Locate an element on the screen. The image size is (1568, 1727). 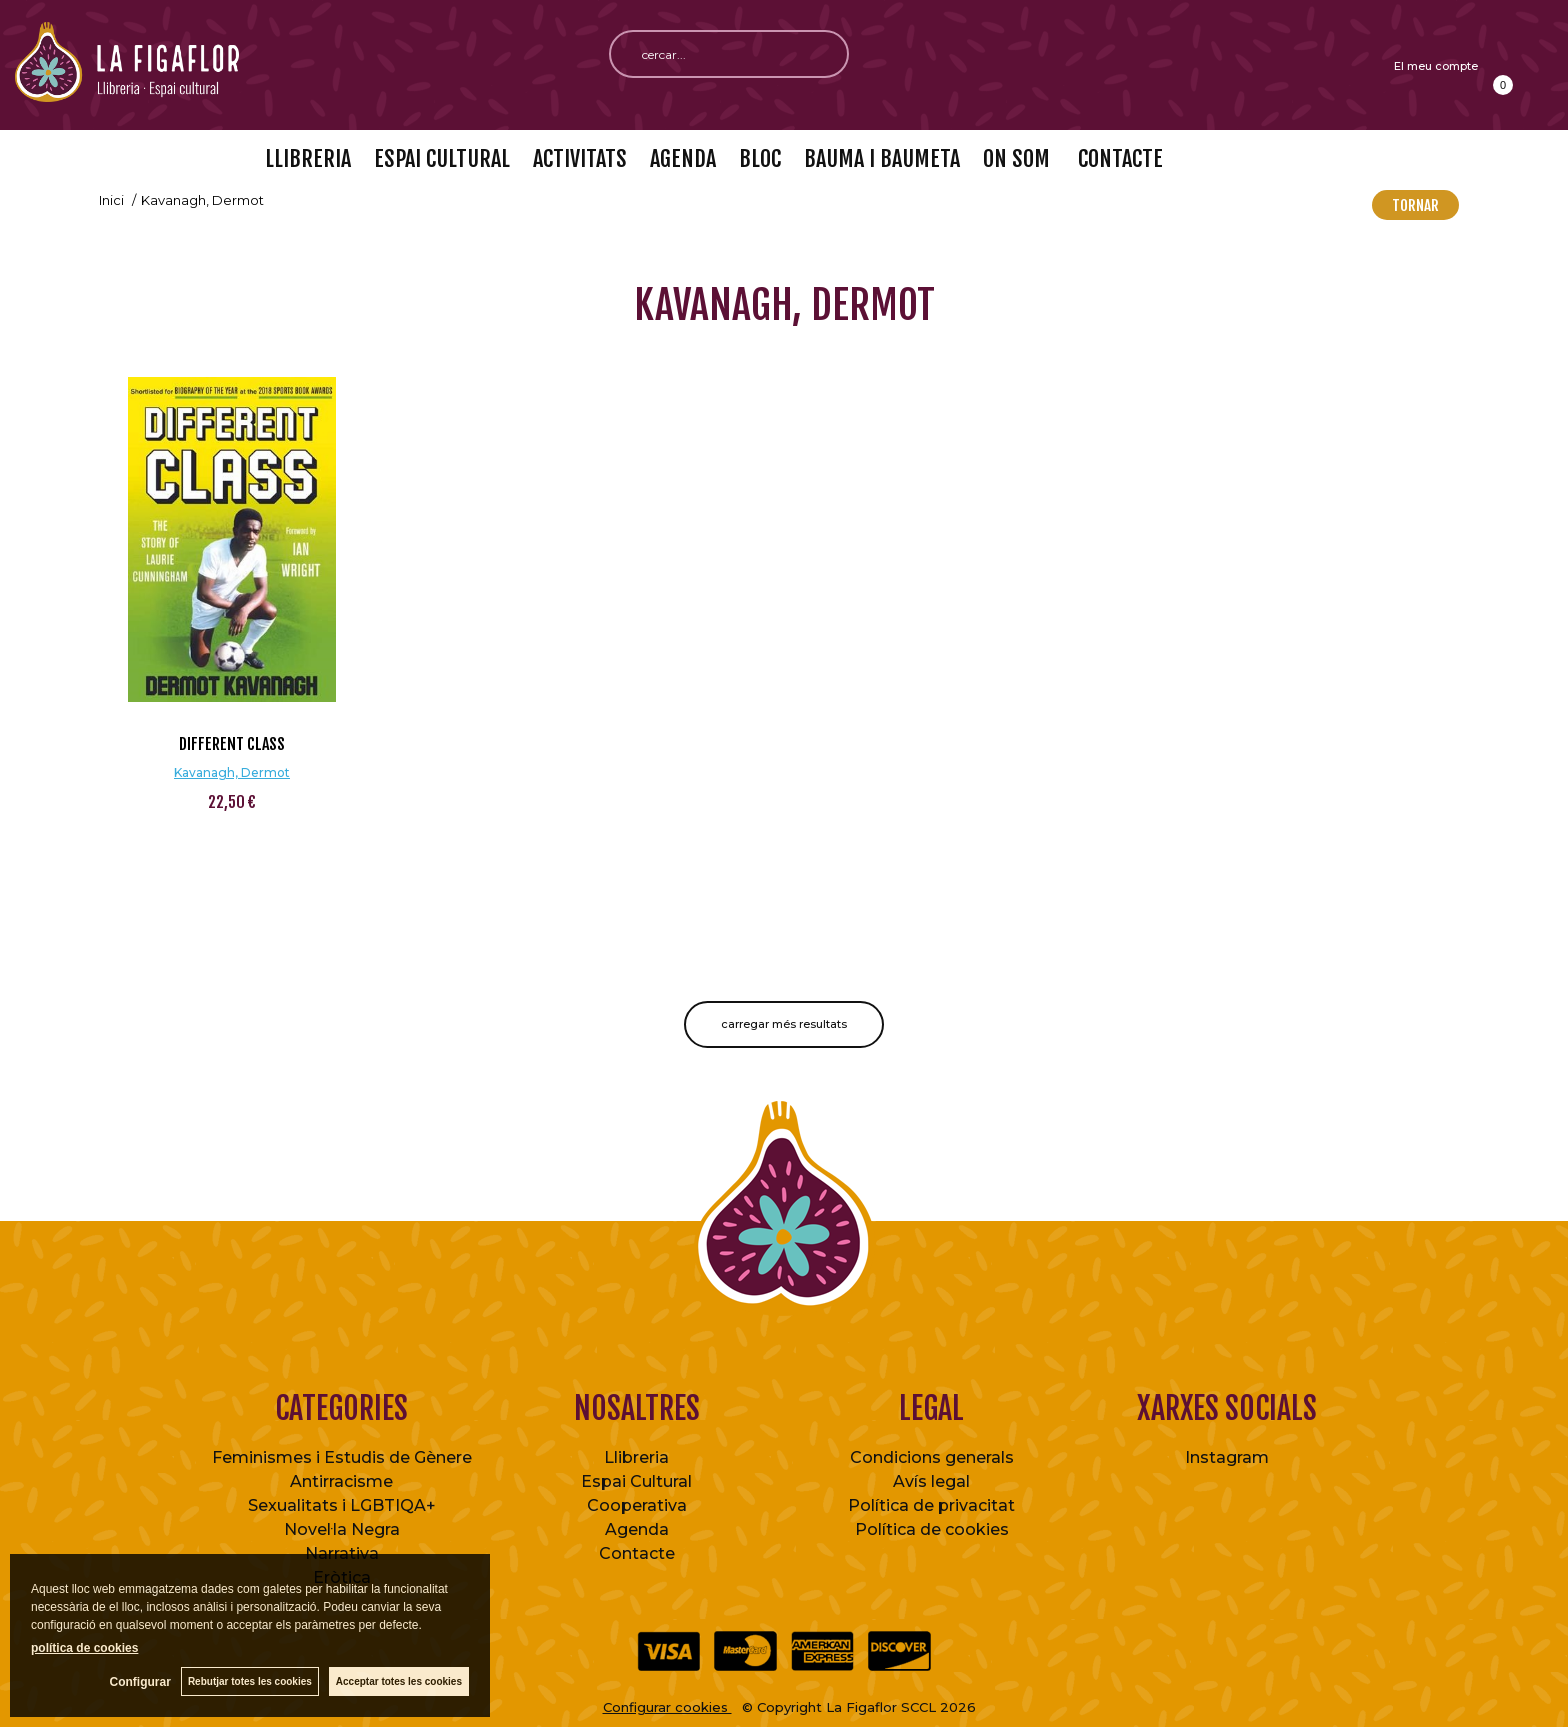
ESPAI CULTURAL is located at coordinates (442, 158).